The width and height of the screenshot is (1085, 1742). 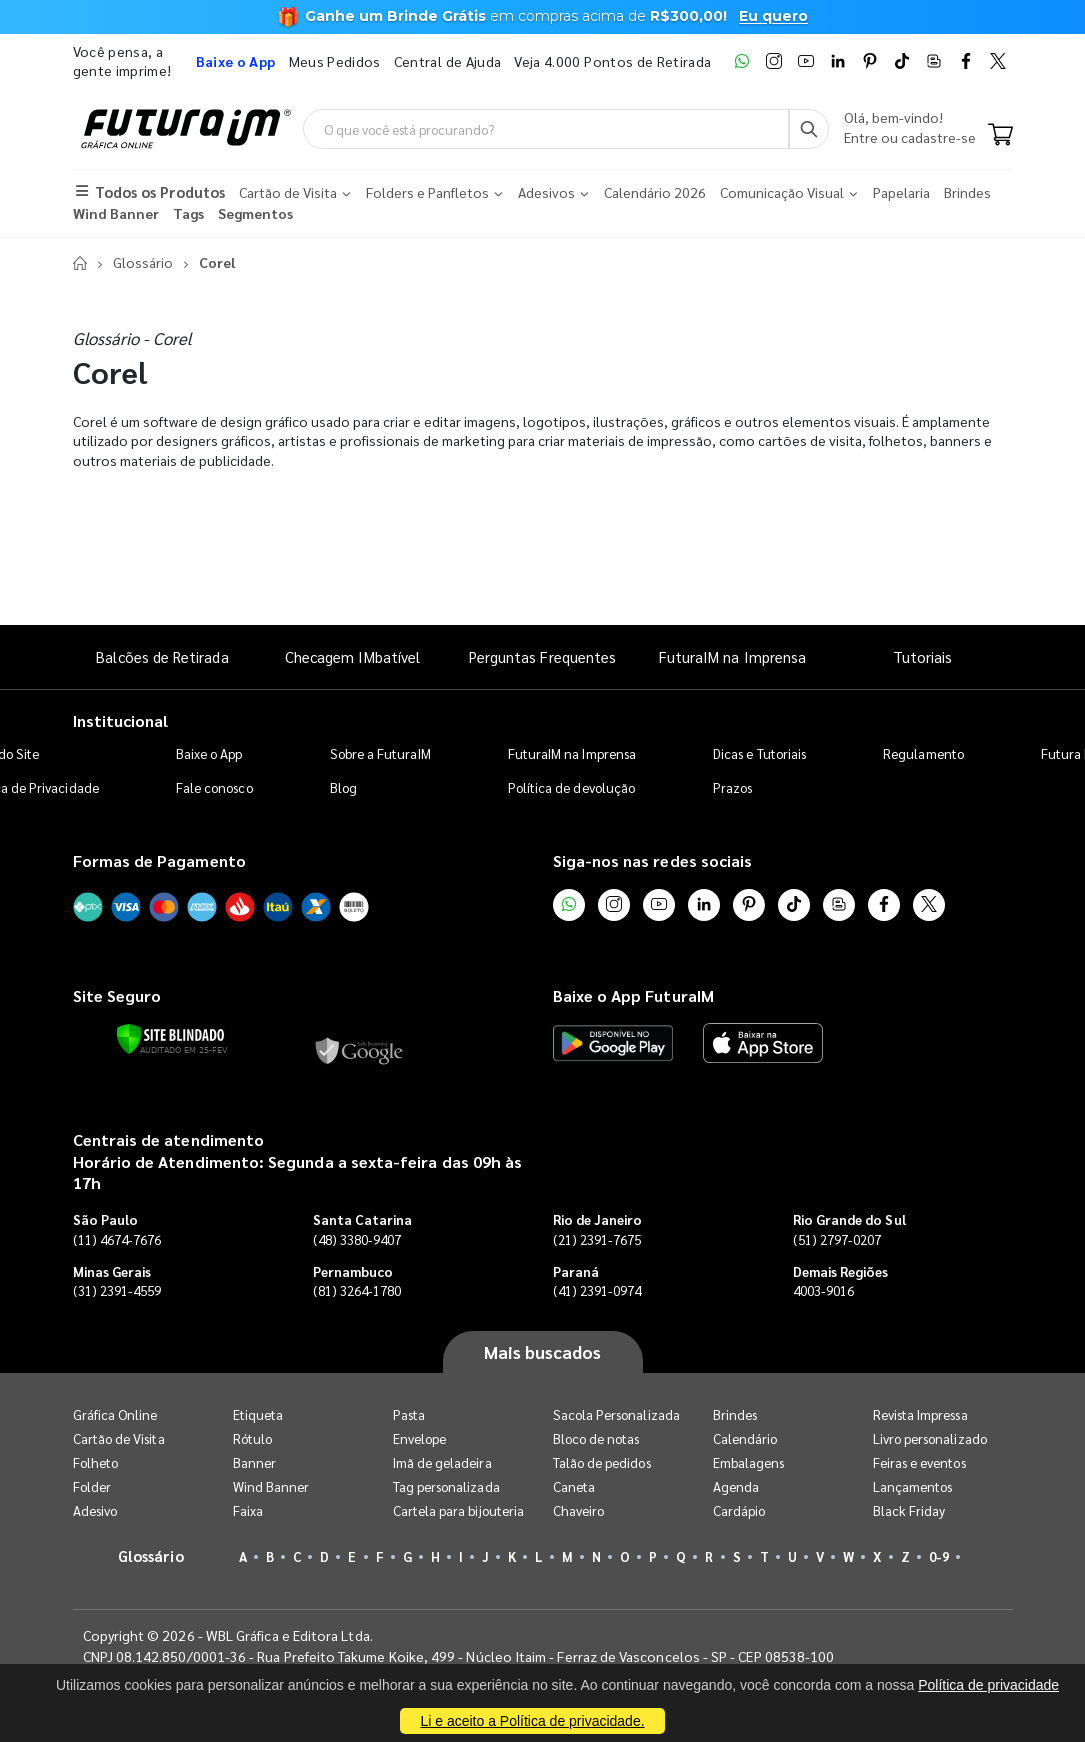 I want to click on Formas de Pagamento, so click(x=159, y=860).